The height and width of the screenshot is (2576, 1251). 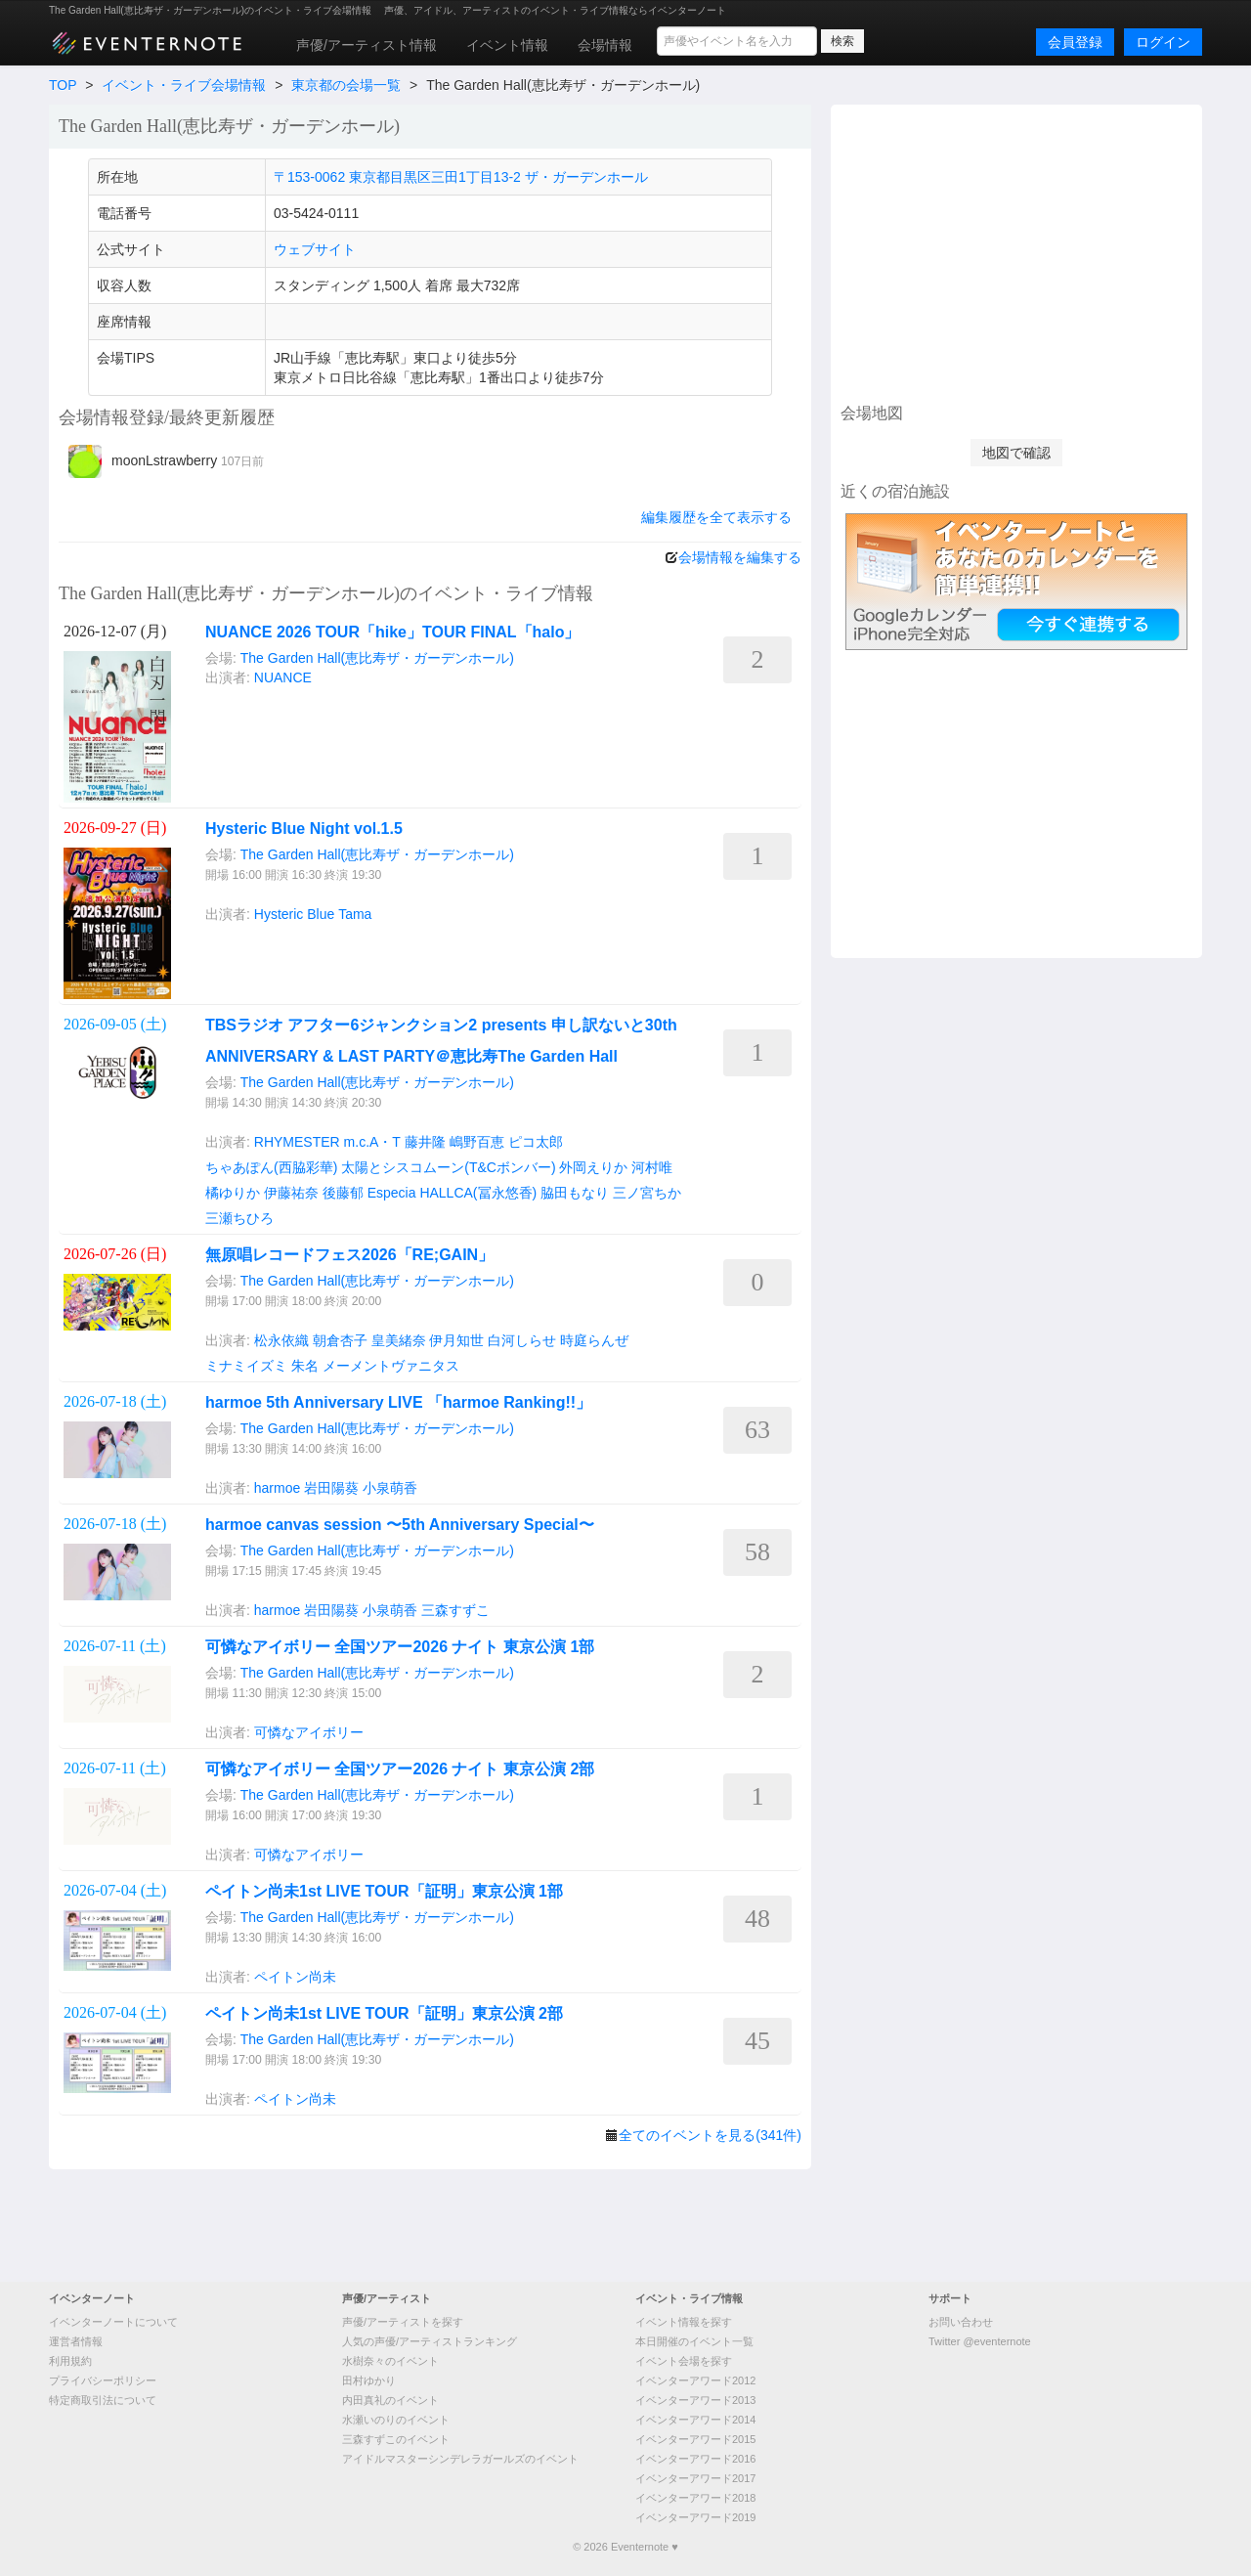 I want to click on harmoe 5th Anniversary LIVE 「harmoe Ranking!!」, so click(x=398, y=1402).